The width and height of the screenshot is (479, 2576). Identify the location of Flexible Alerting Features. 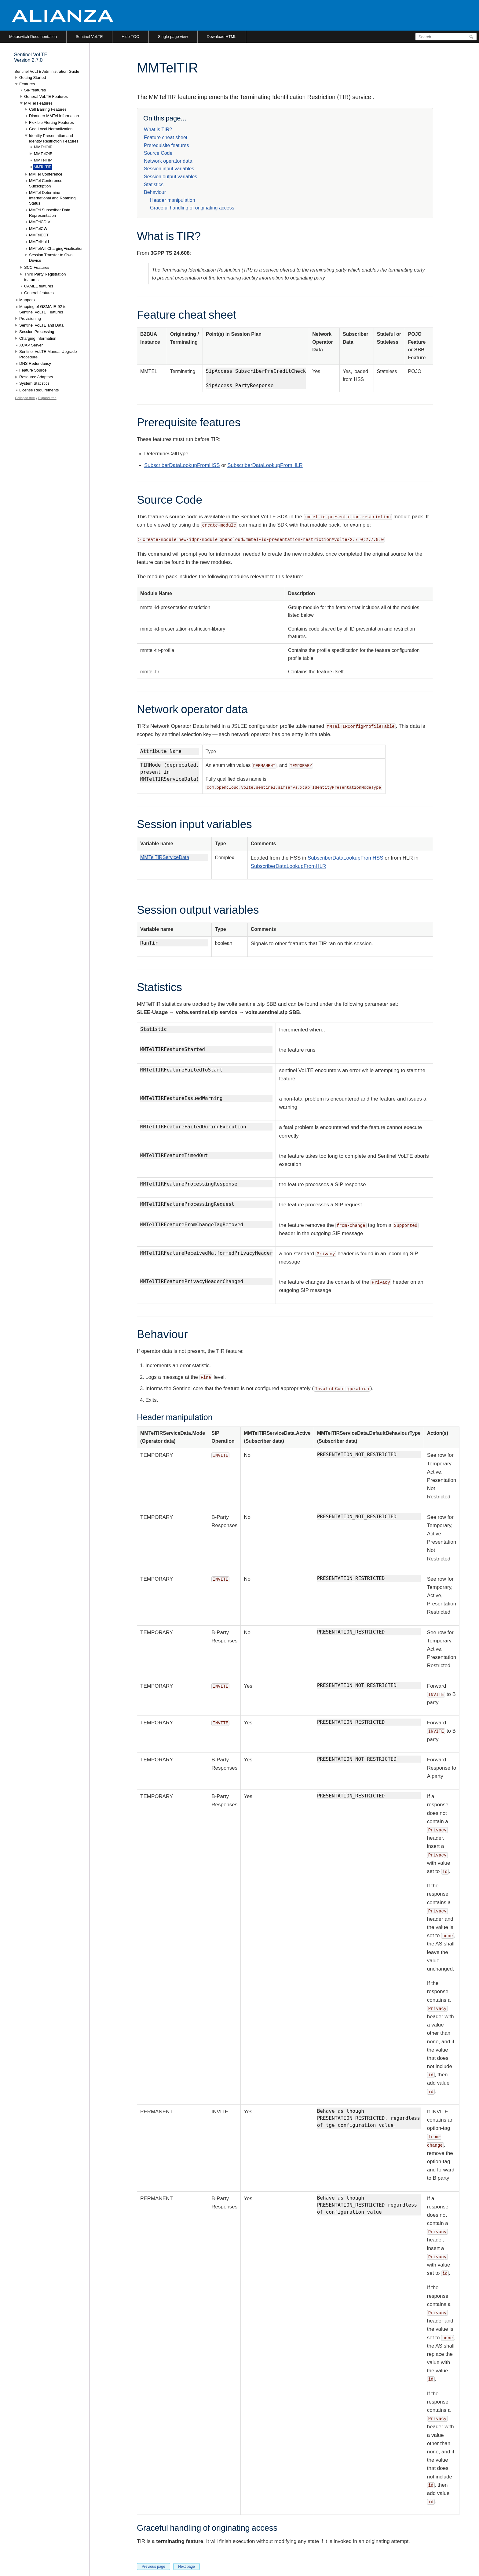
(51, 122).